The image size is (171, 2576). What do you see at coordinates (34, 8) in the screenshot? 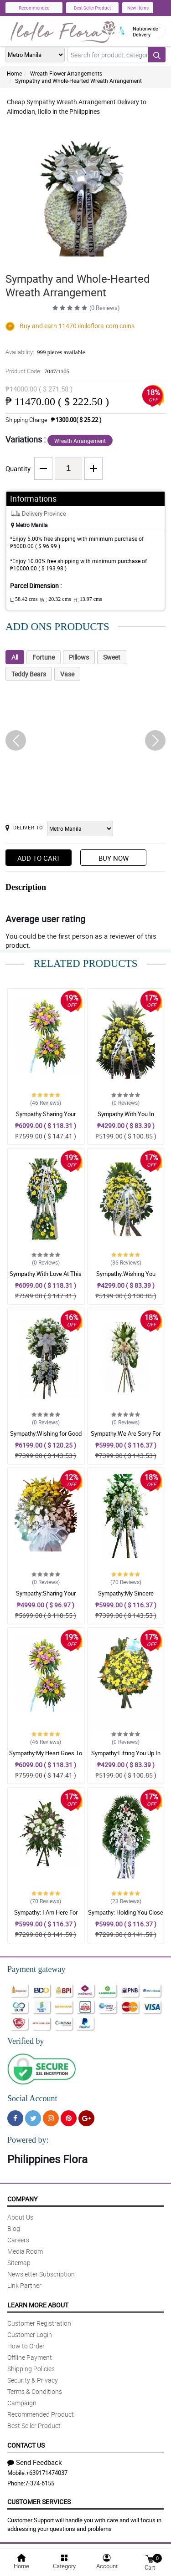
I see `Recommended` at bounding box center [34, 8].